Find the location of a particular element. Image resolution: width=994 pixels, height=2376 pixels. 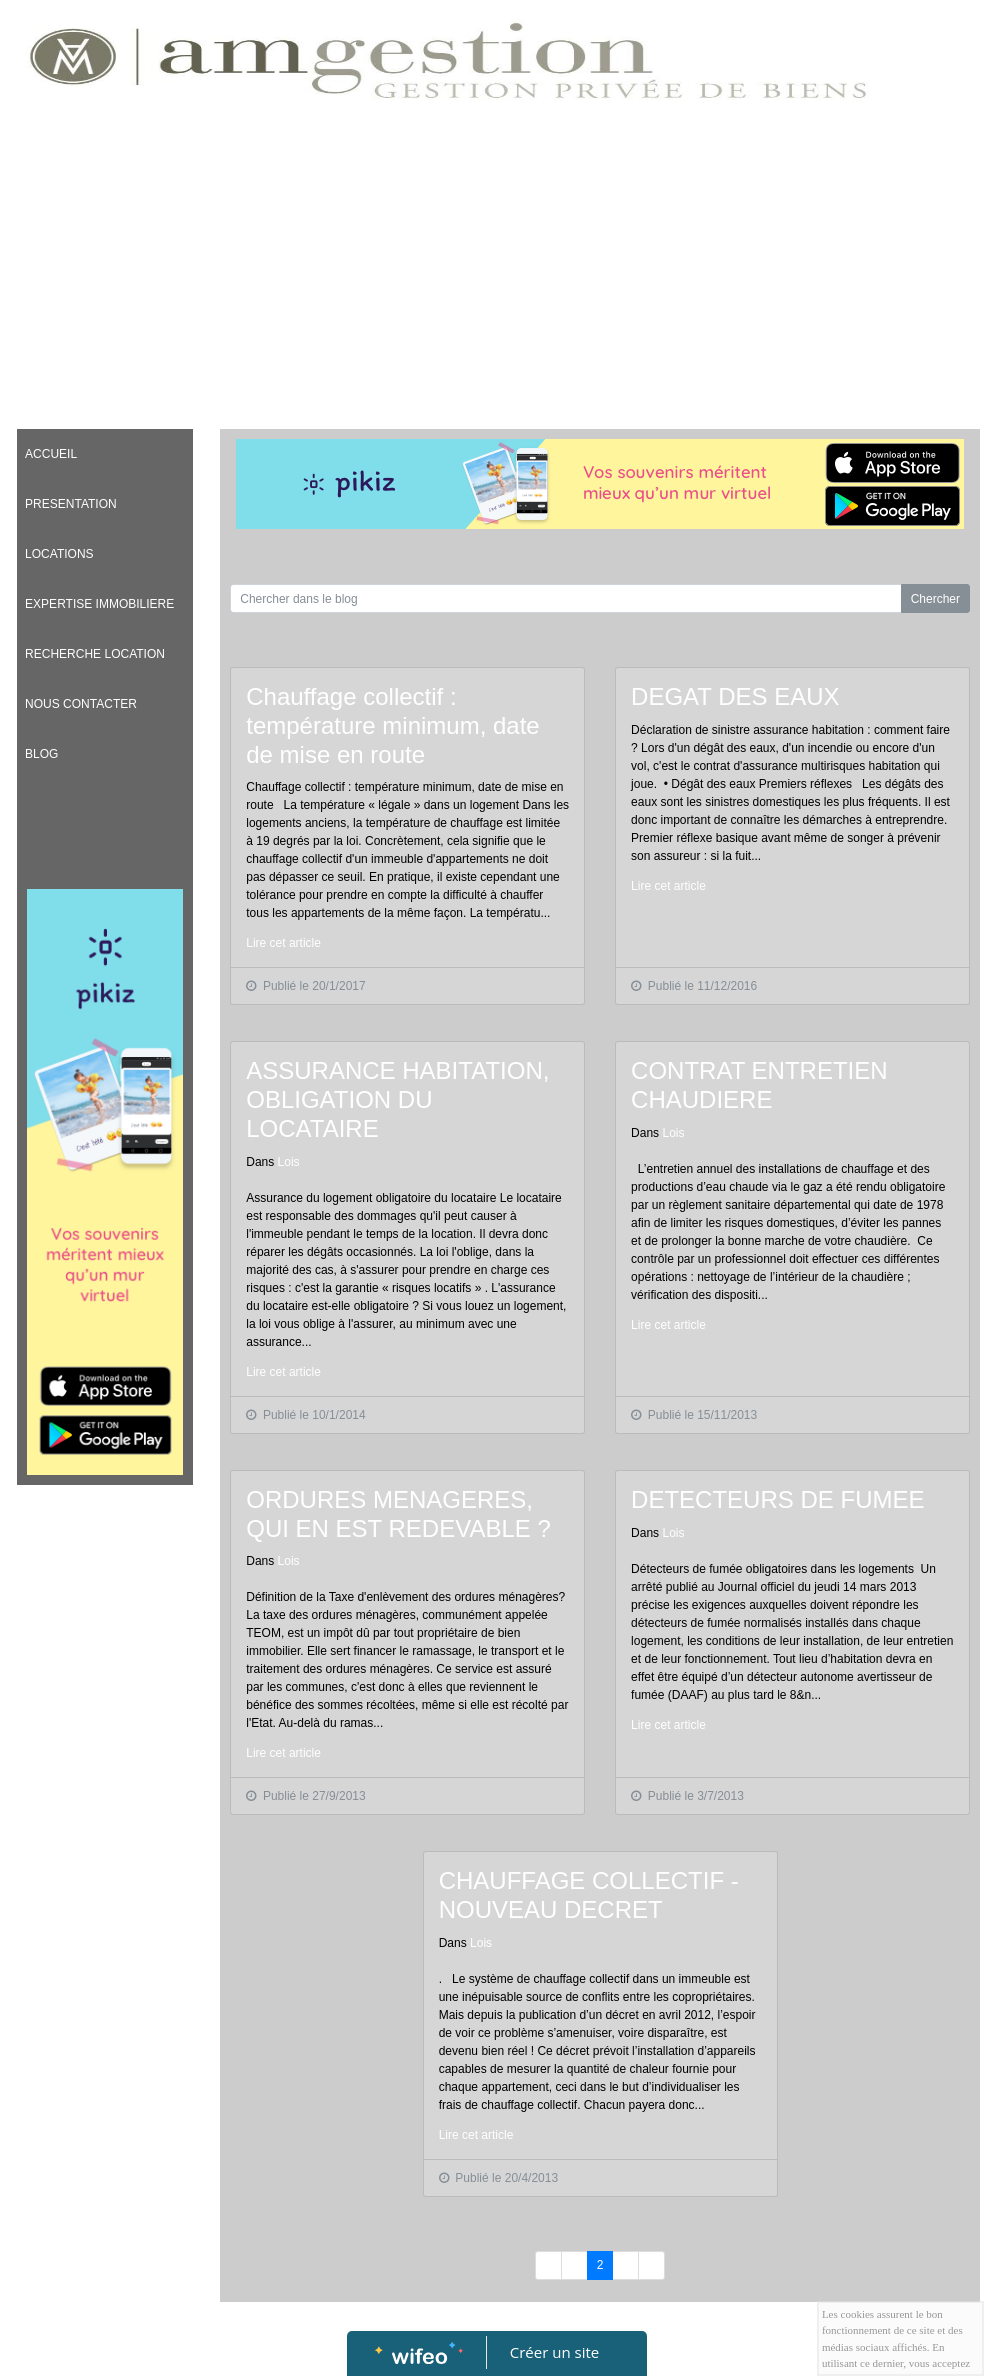

[Advertisement] is located at coordinates (497, 269).